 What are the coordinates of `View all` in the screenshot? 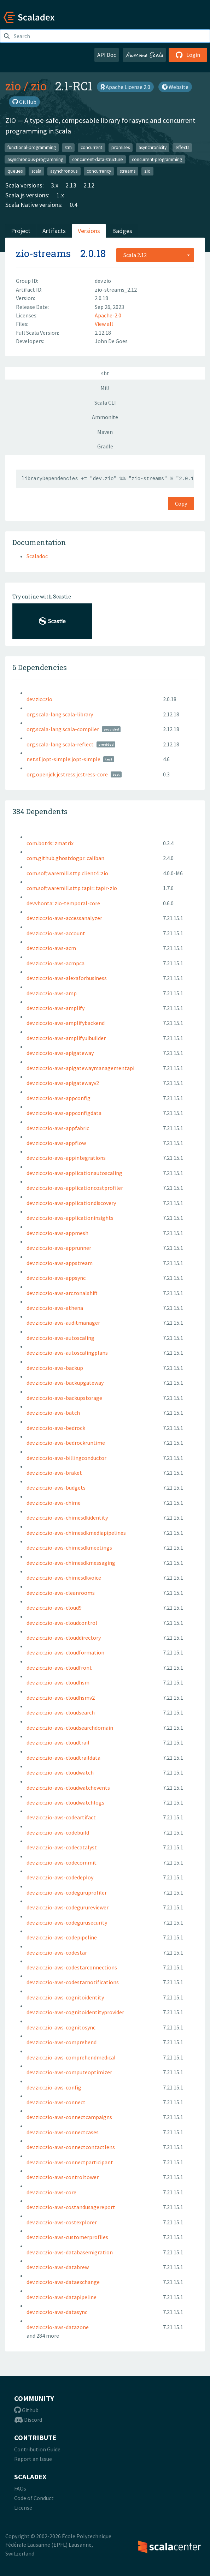 It's located at (104, 323).